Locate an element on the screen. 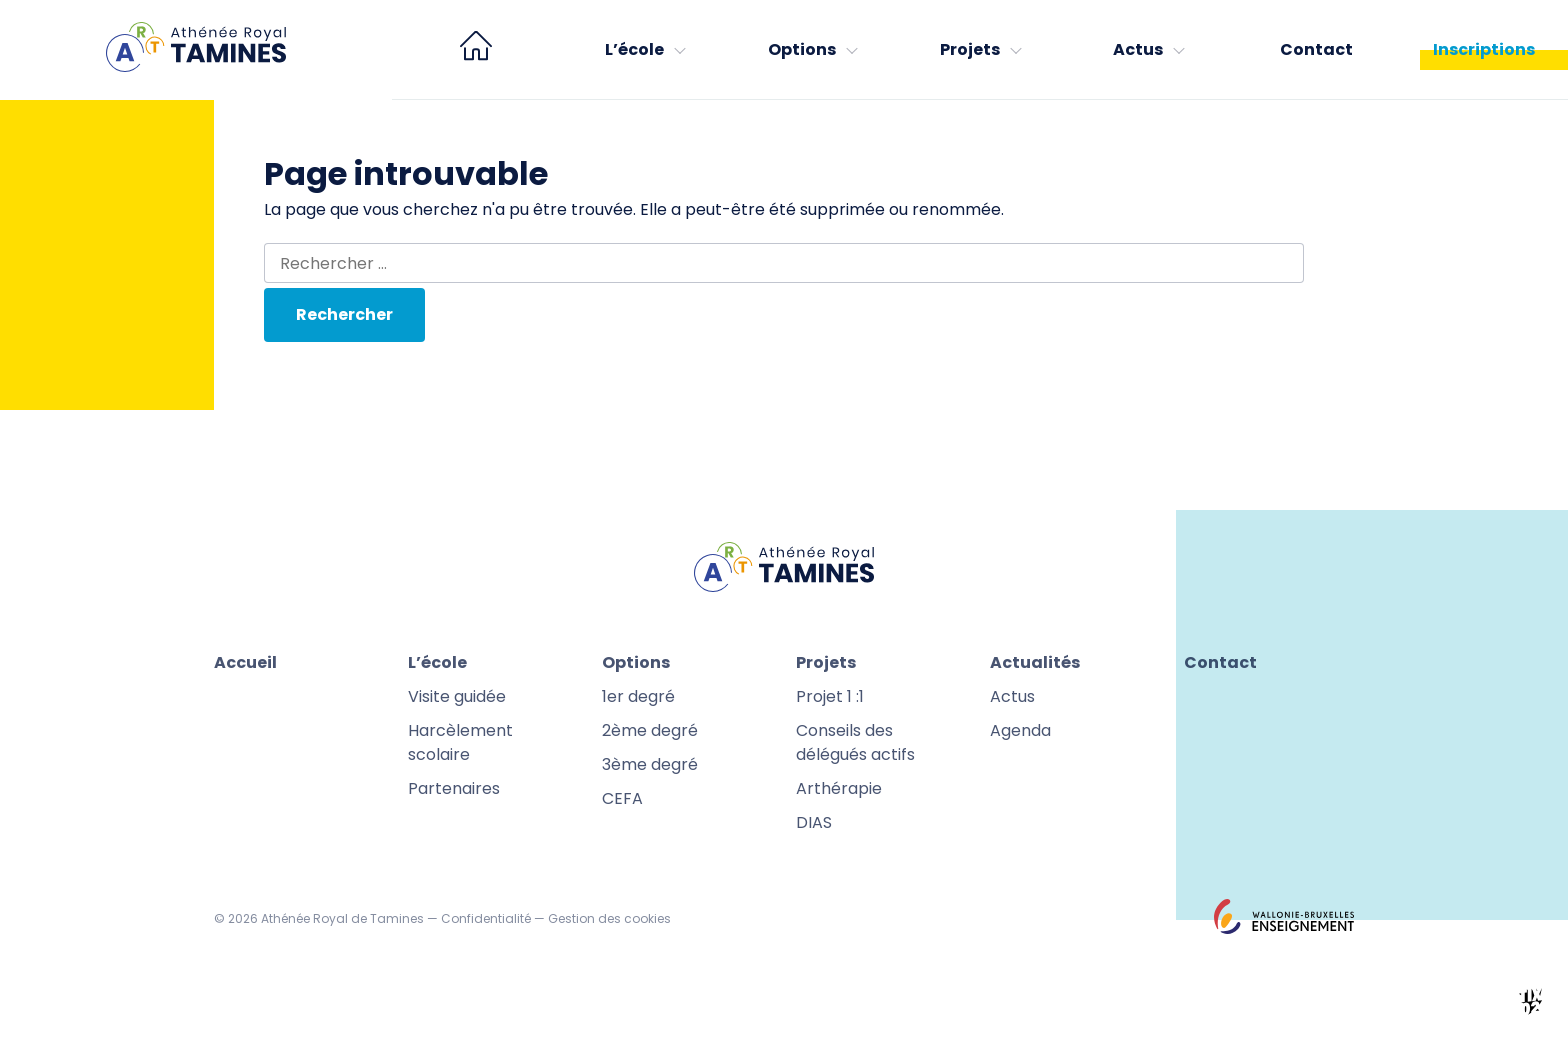 The image size is (1568, 1039). Conseils des délégués actifs is located at coordinates (855, 742).